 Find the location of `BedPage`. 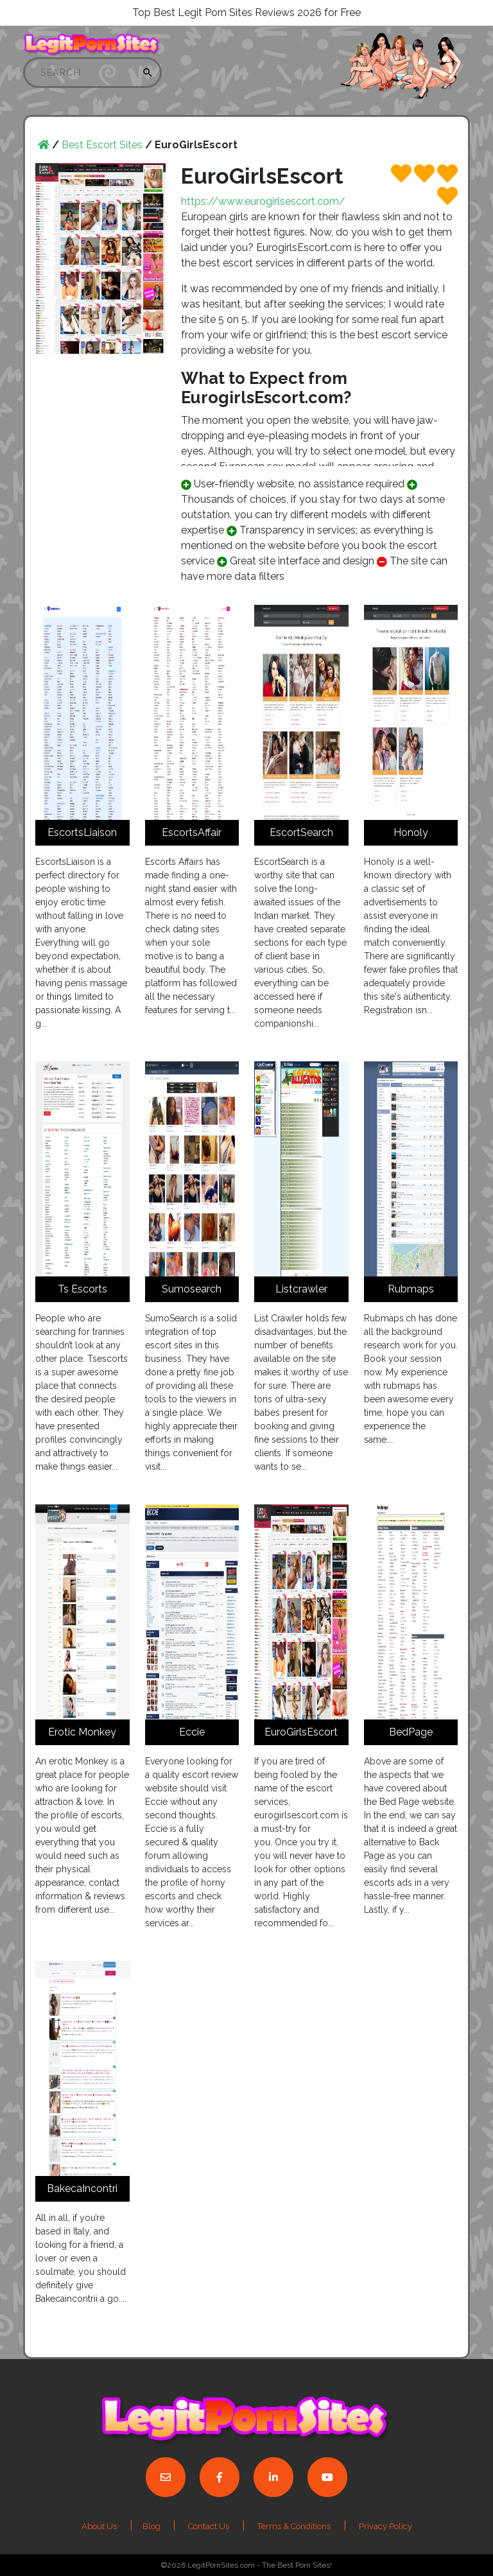

BedPage is located at coordinates (411, 1732).